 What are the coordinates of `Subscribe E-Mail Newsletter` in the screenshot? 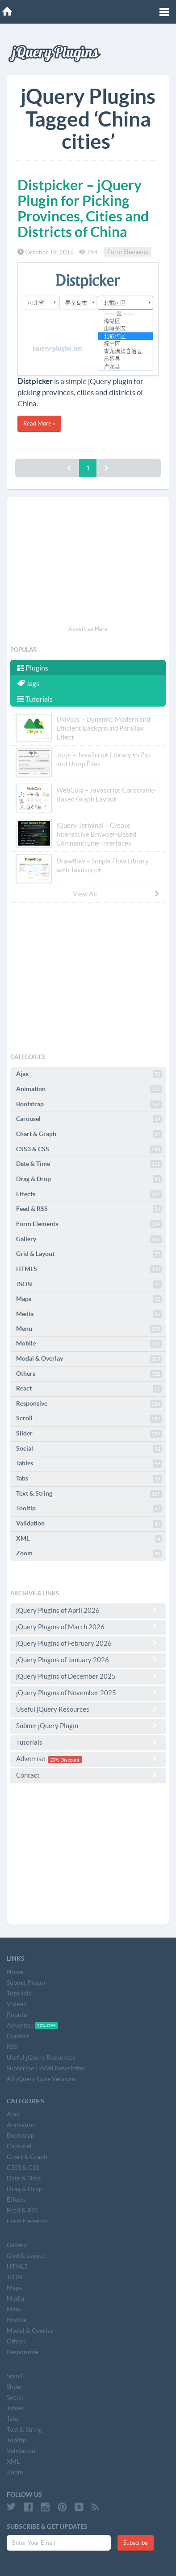 It's located at (46, 2068).